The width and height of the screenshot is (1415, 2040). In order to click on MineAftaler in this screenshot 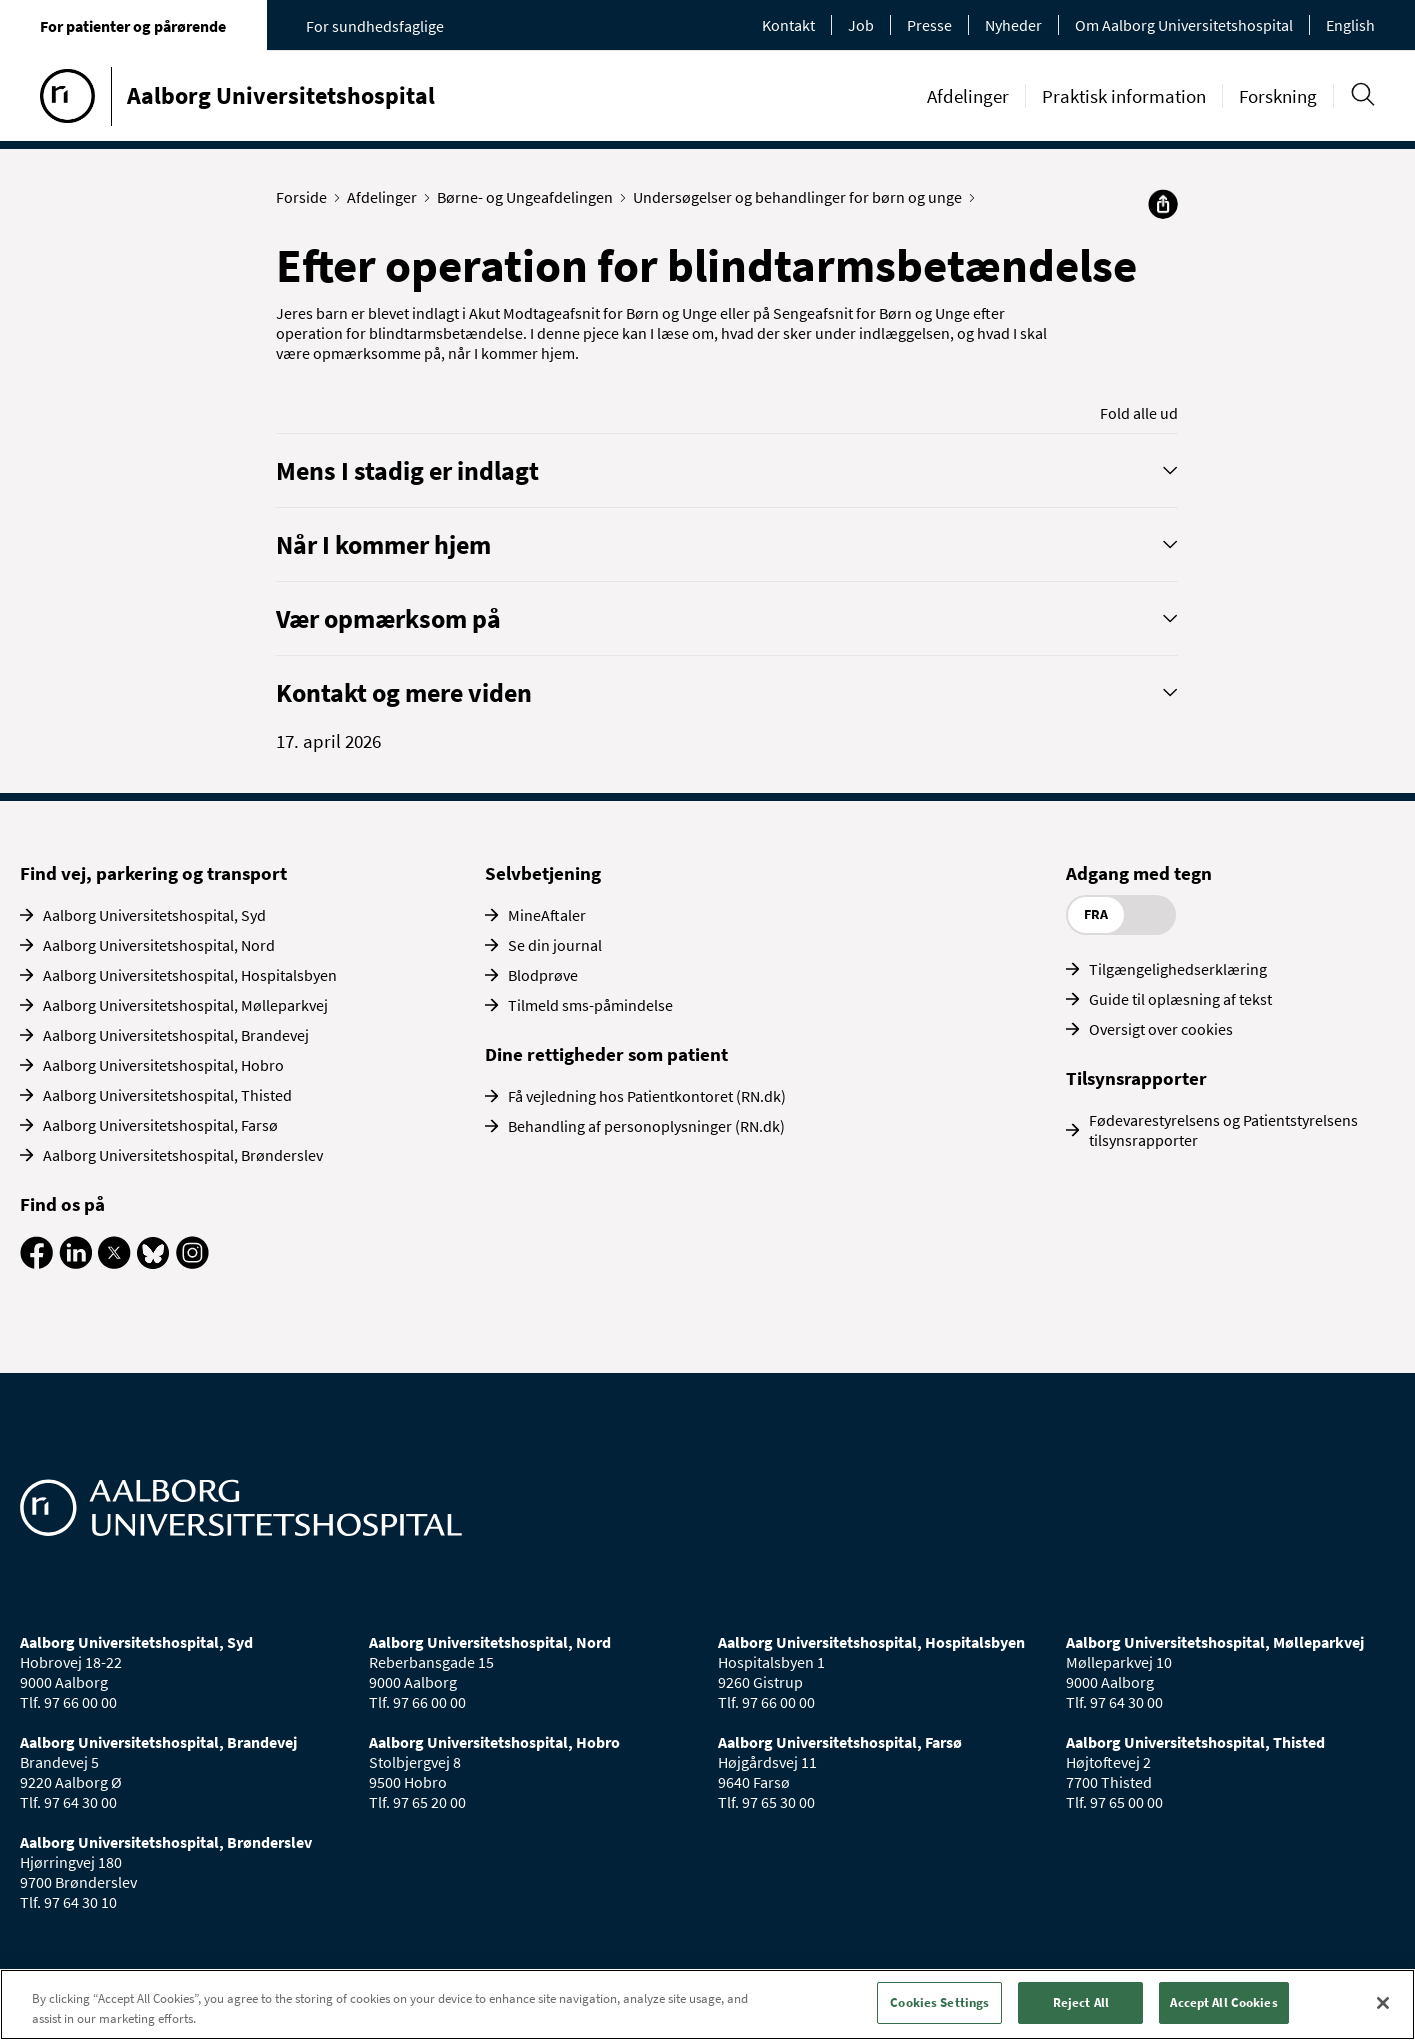, I will do `click(547, 915)`.